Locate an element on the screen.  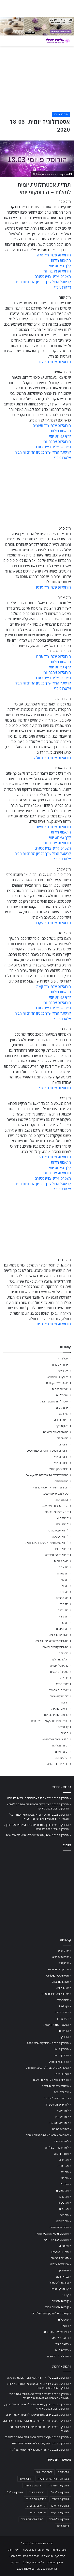
לימודי אונליין is located at coordinates (61, 1524).